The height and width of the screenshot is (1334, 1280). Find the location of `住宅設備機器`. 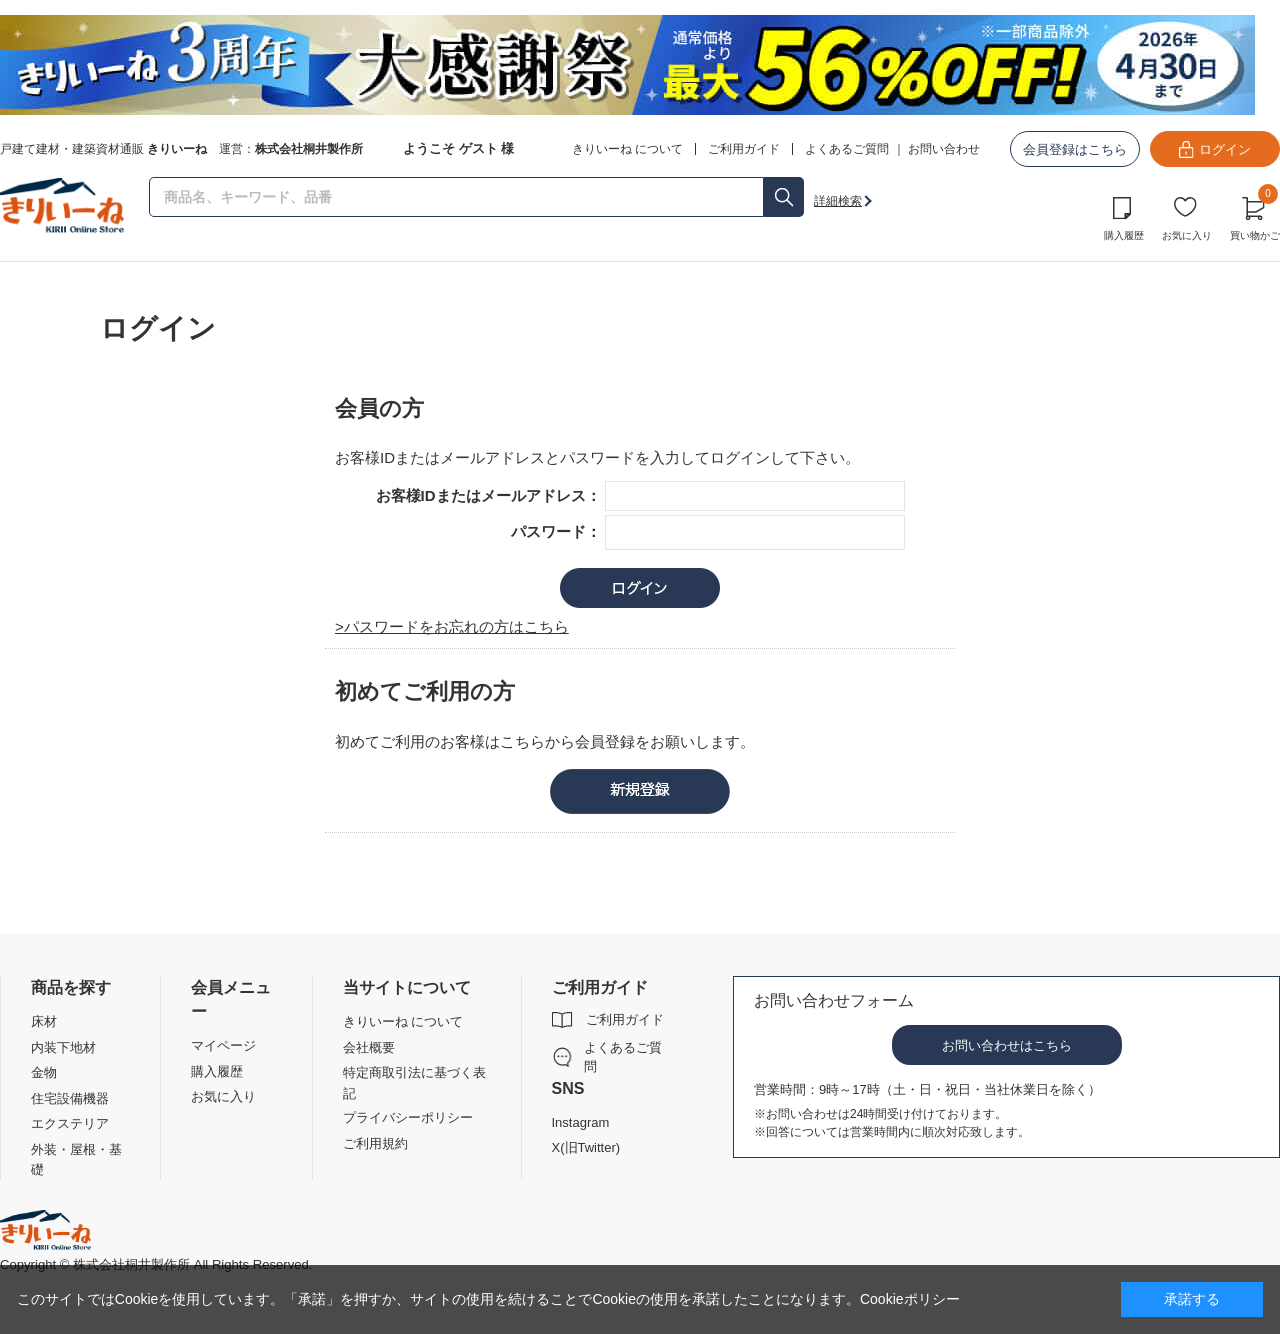

住宅設備機器 is located at coordinates (70, 1098).